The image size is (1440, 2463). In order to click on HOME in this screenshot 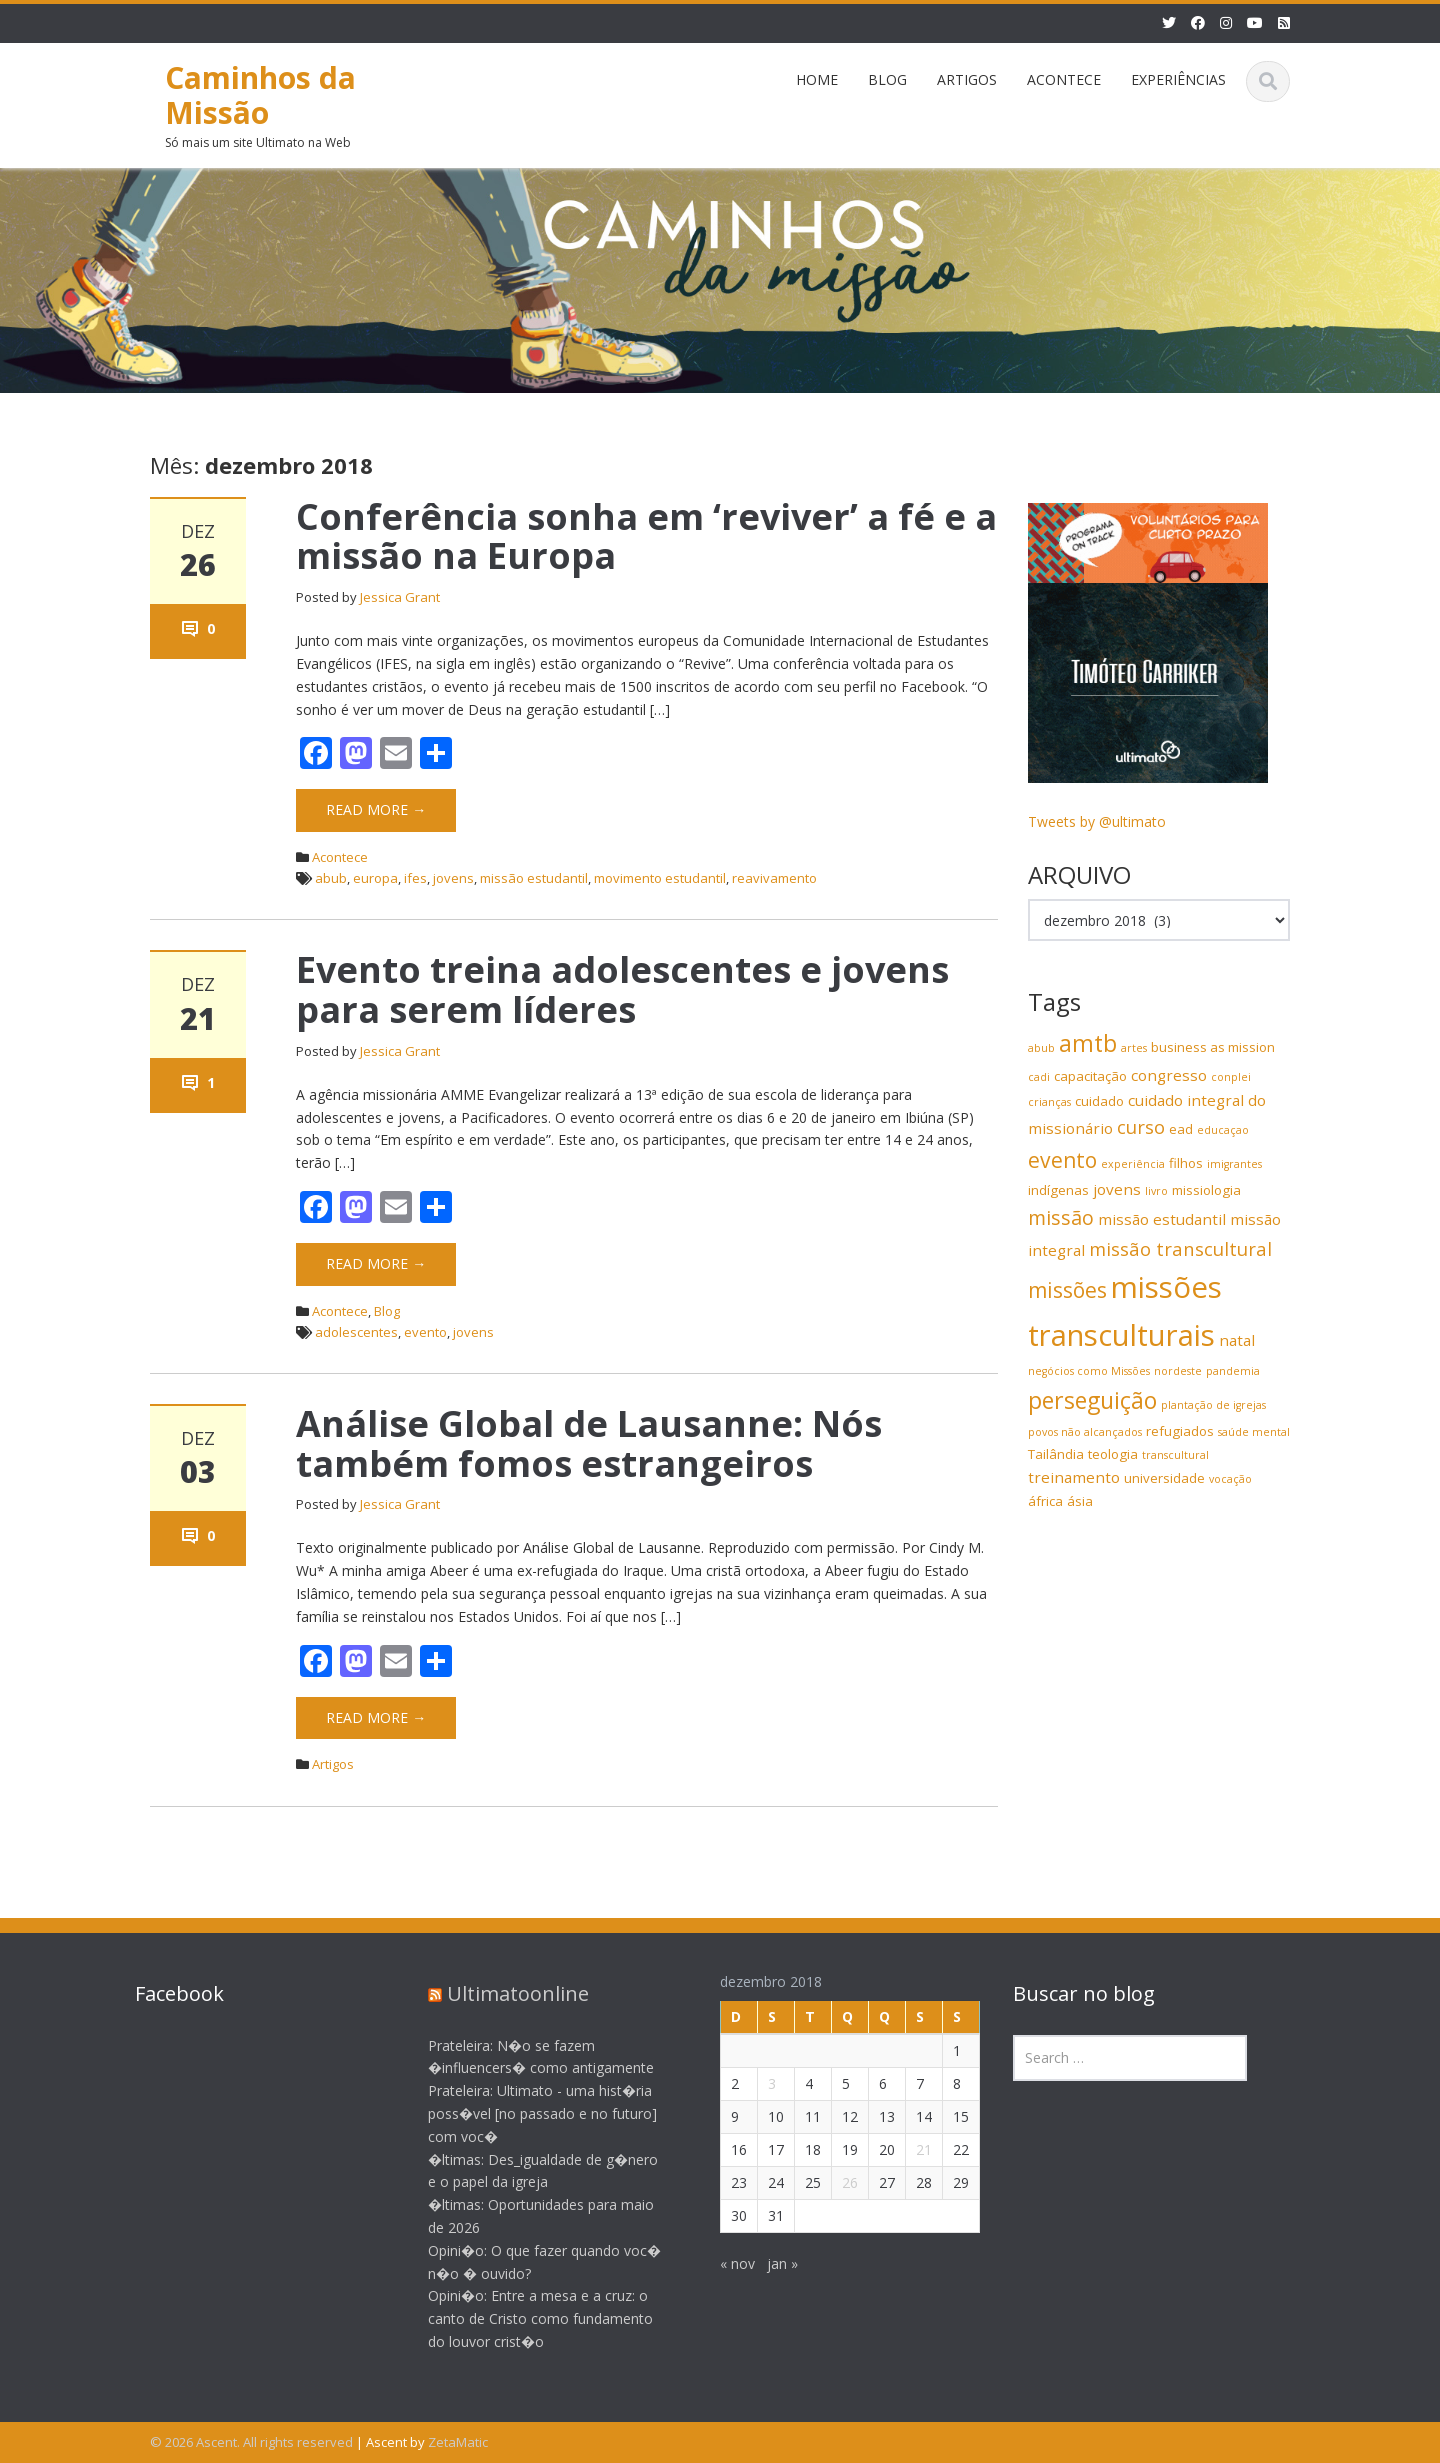, I will do `click(817, 79)`.